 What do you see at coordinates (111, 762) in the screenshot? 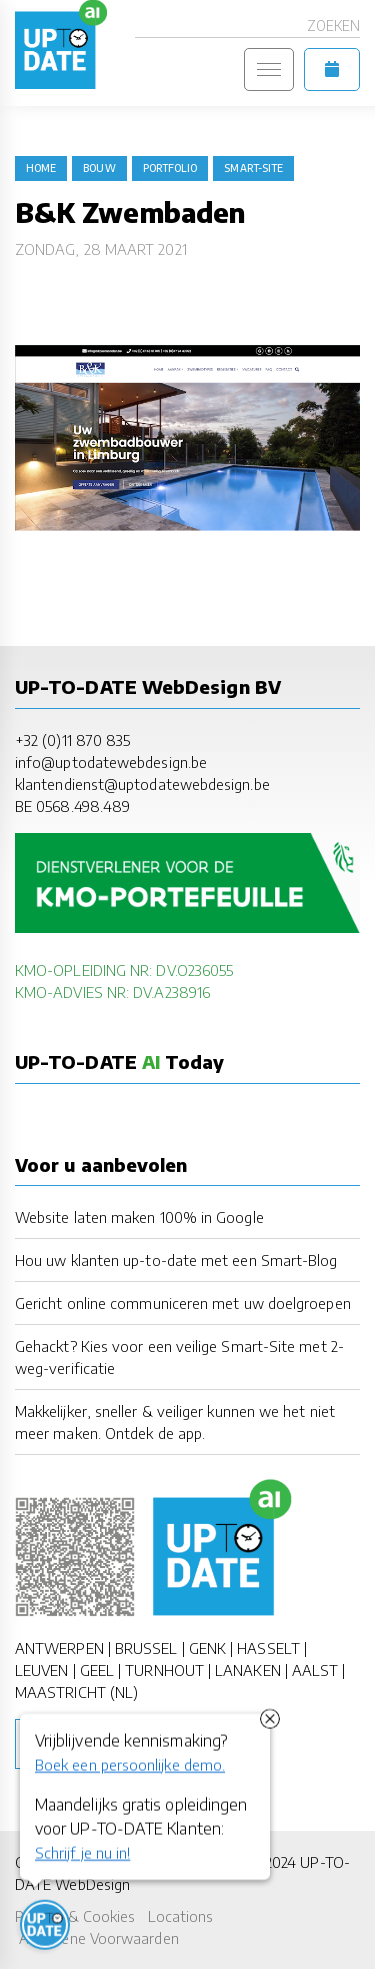
I see `info@uptodatewebdesign.be` at bounding box center [111, 762].